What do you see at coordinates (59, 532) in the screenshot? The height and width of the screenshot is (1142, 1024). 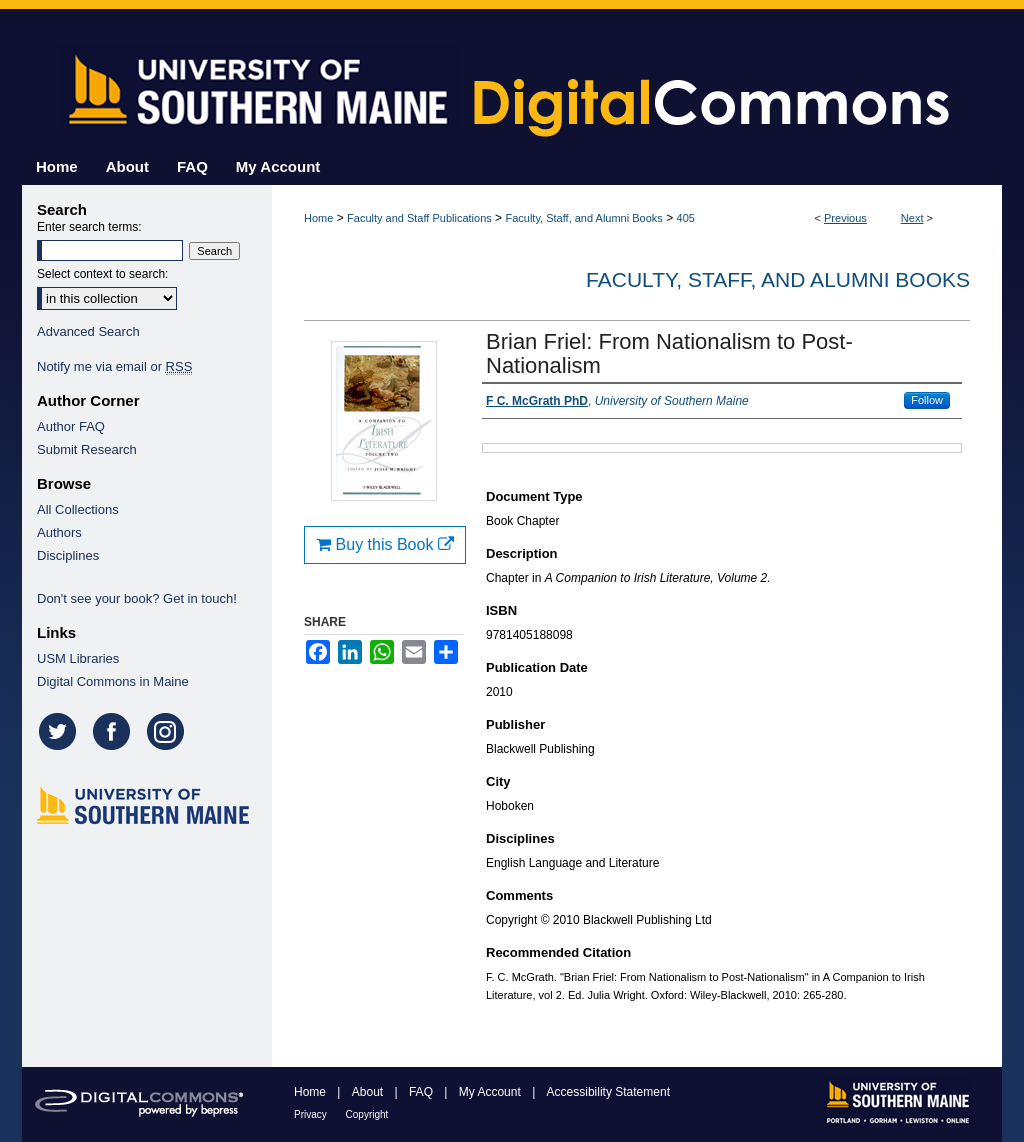 I see `Authors` at bounding box center [59, 532].